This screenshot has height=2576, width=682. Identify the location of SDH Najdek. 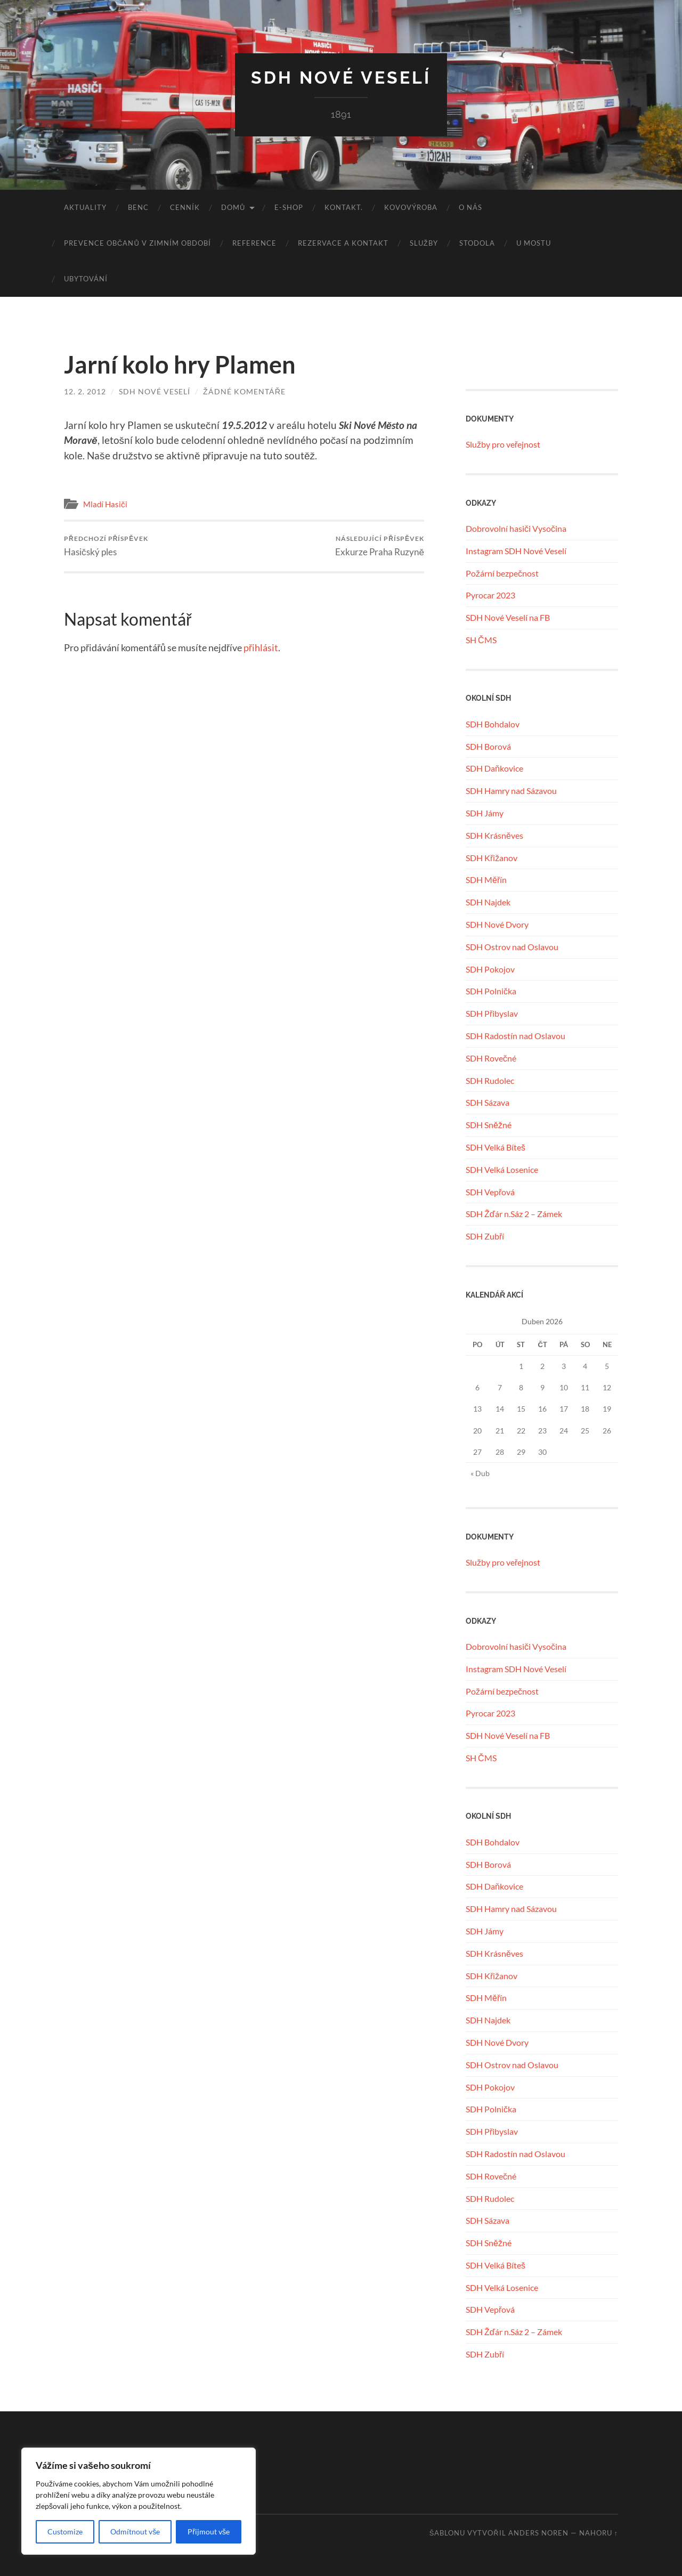
(488, 902).